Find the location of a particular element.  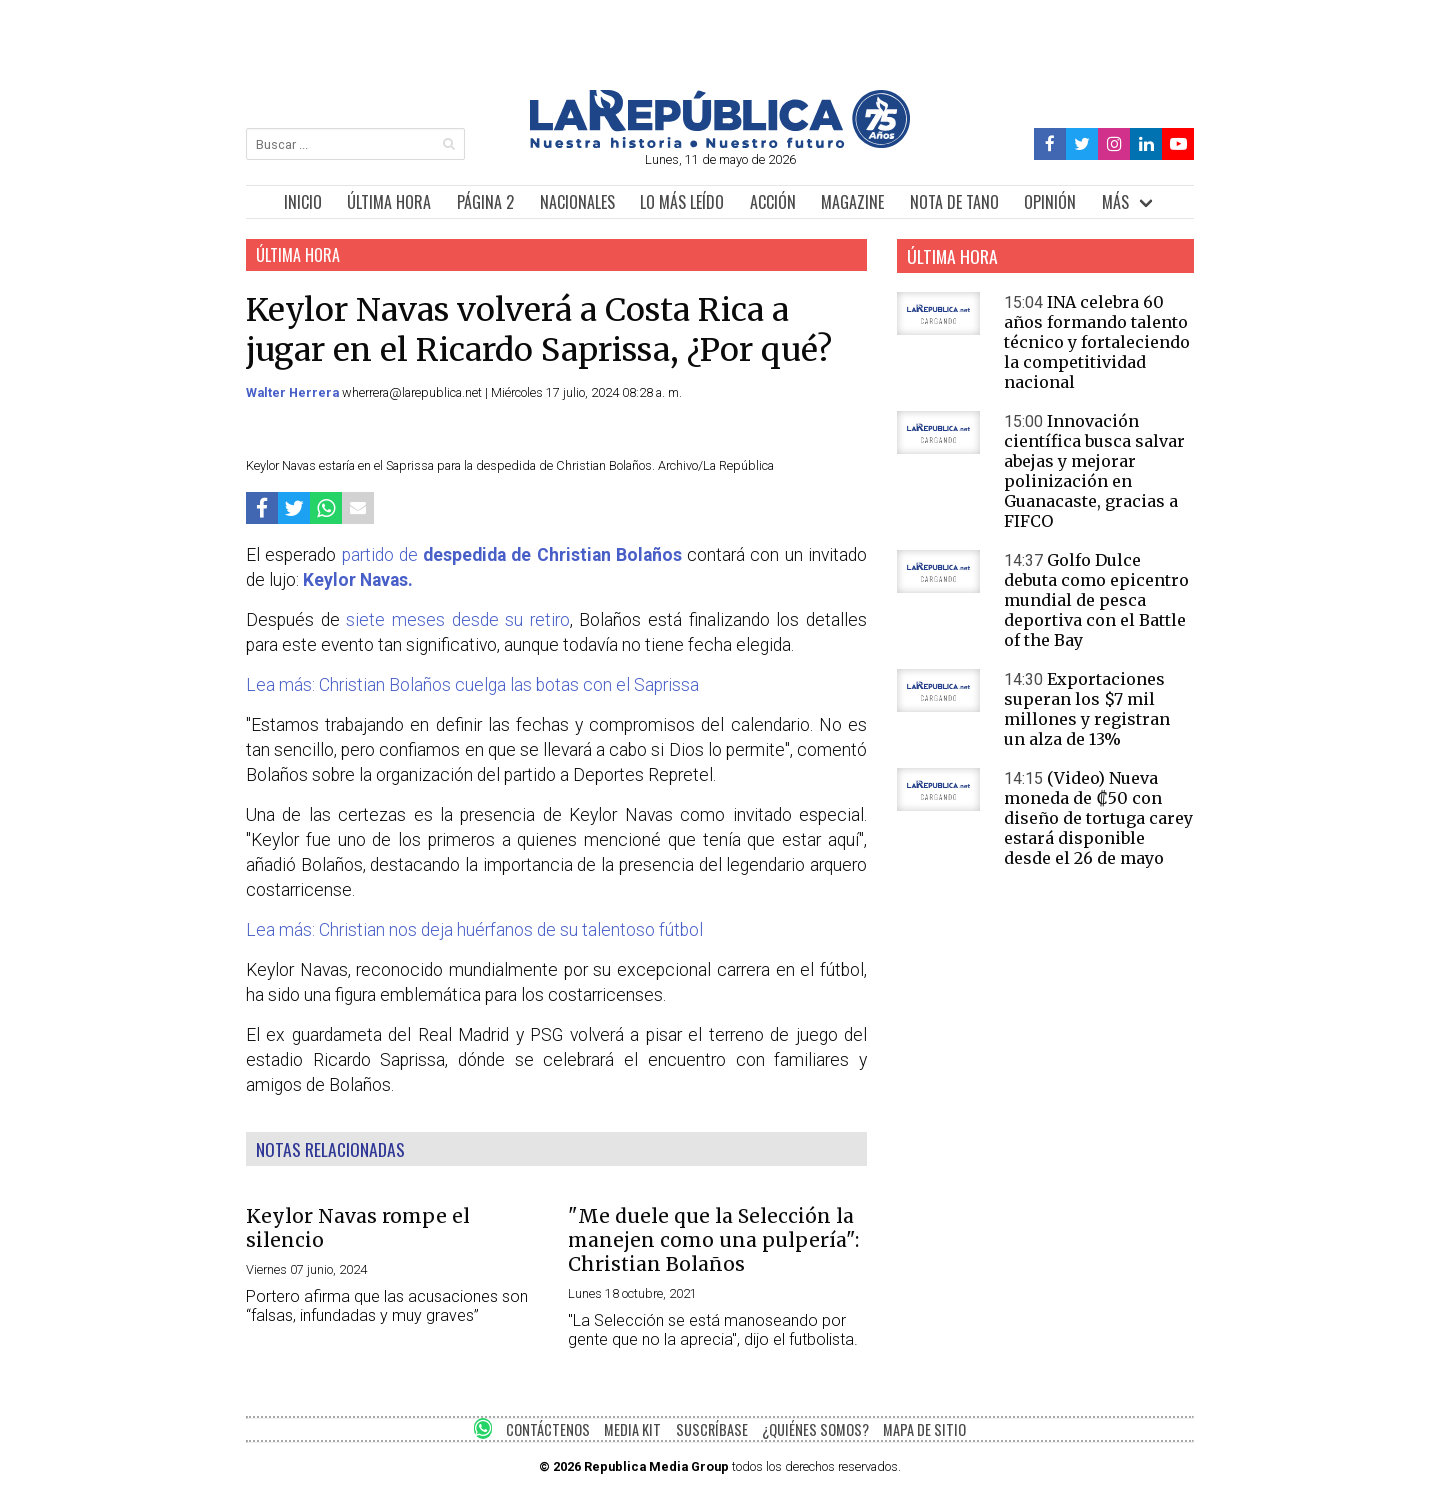

MAPA DE SITIO is located at coordinates (924, 1429).